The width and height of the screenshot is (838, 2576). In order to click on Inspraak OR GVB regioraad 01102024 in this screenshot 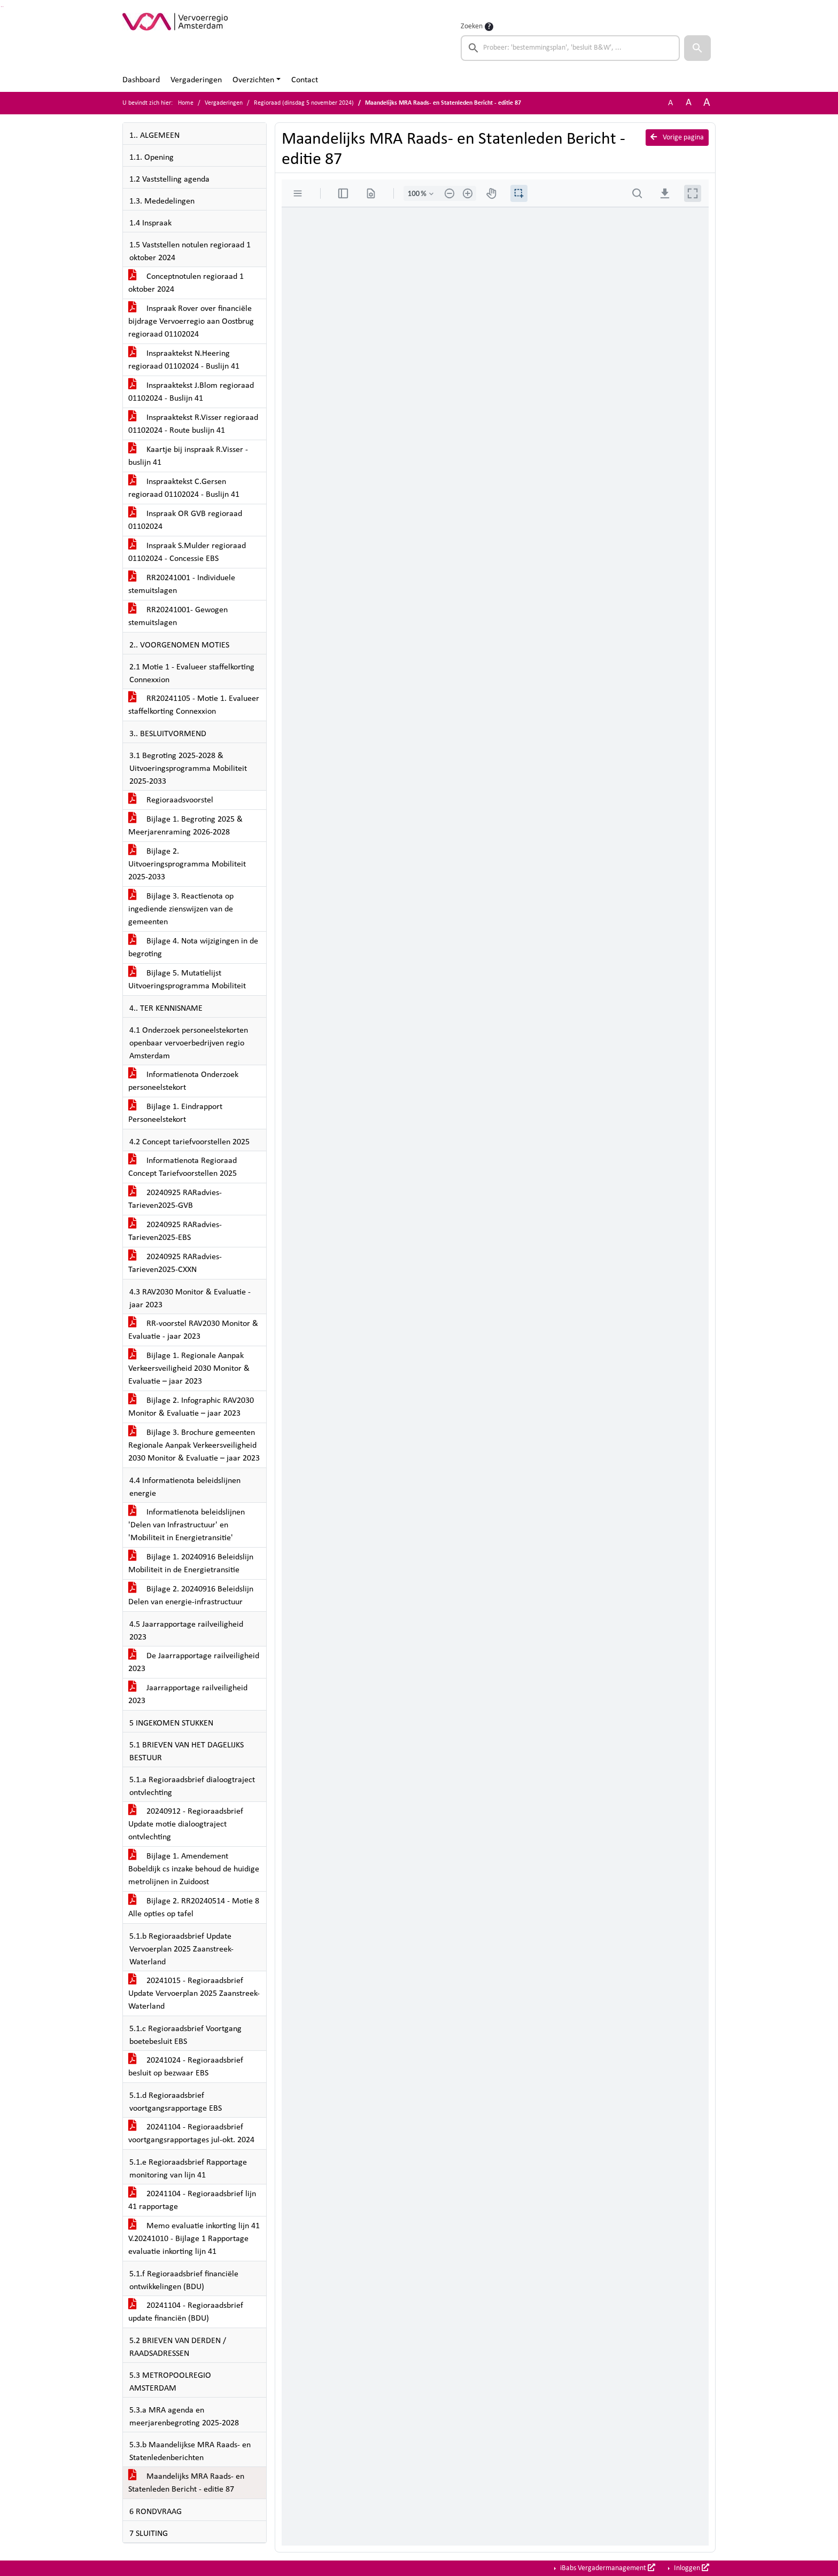, I will do `click(185, 520)`.